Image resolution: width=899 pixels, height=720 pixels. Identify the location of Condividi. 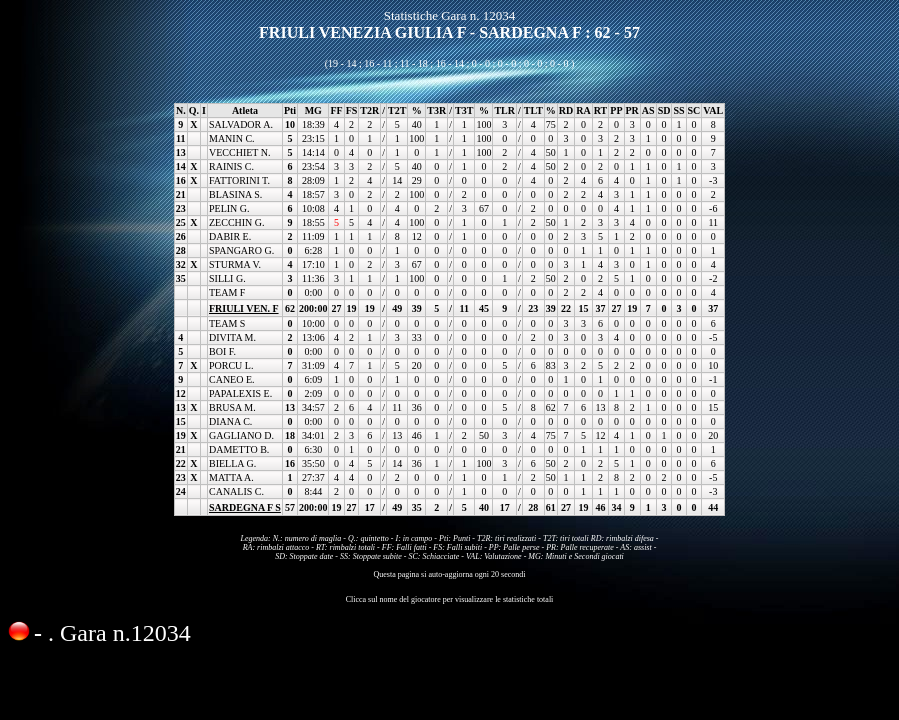
(40, 671).